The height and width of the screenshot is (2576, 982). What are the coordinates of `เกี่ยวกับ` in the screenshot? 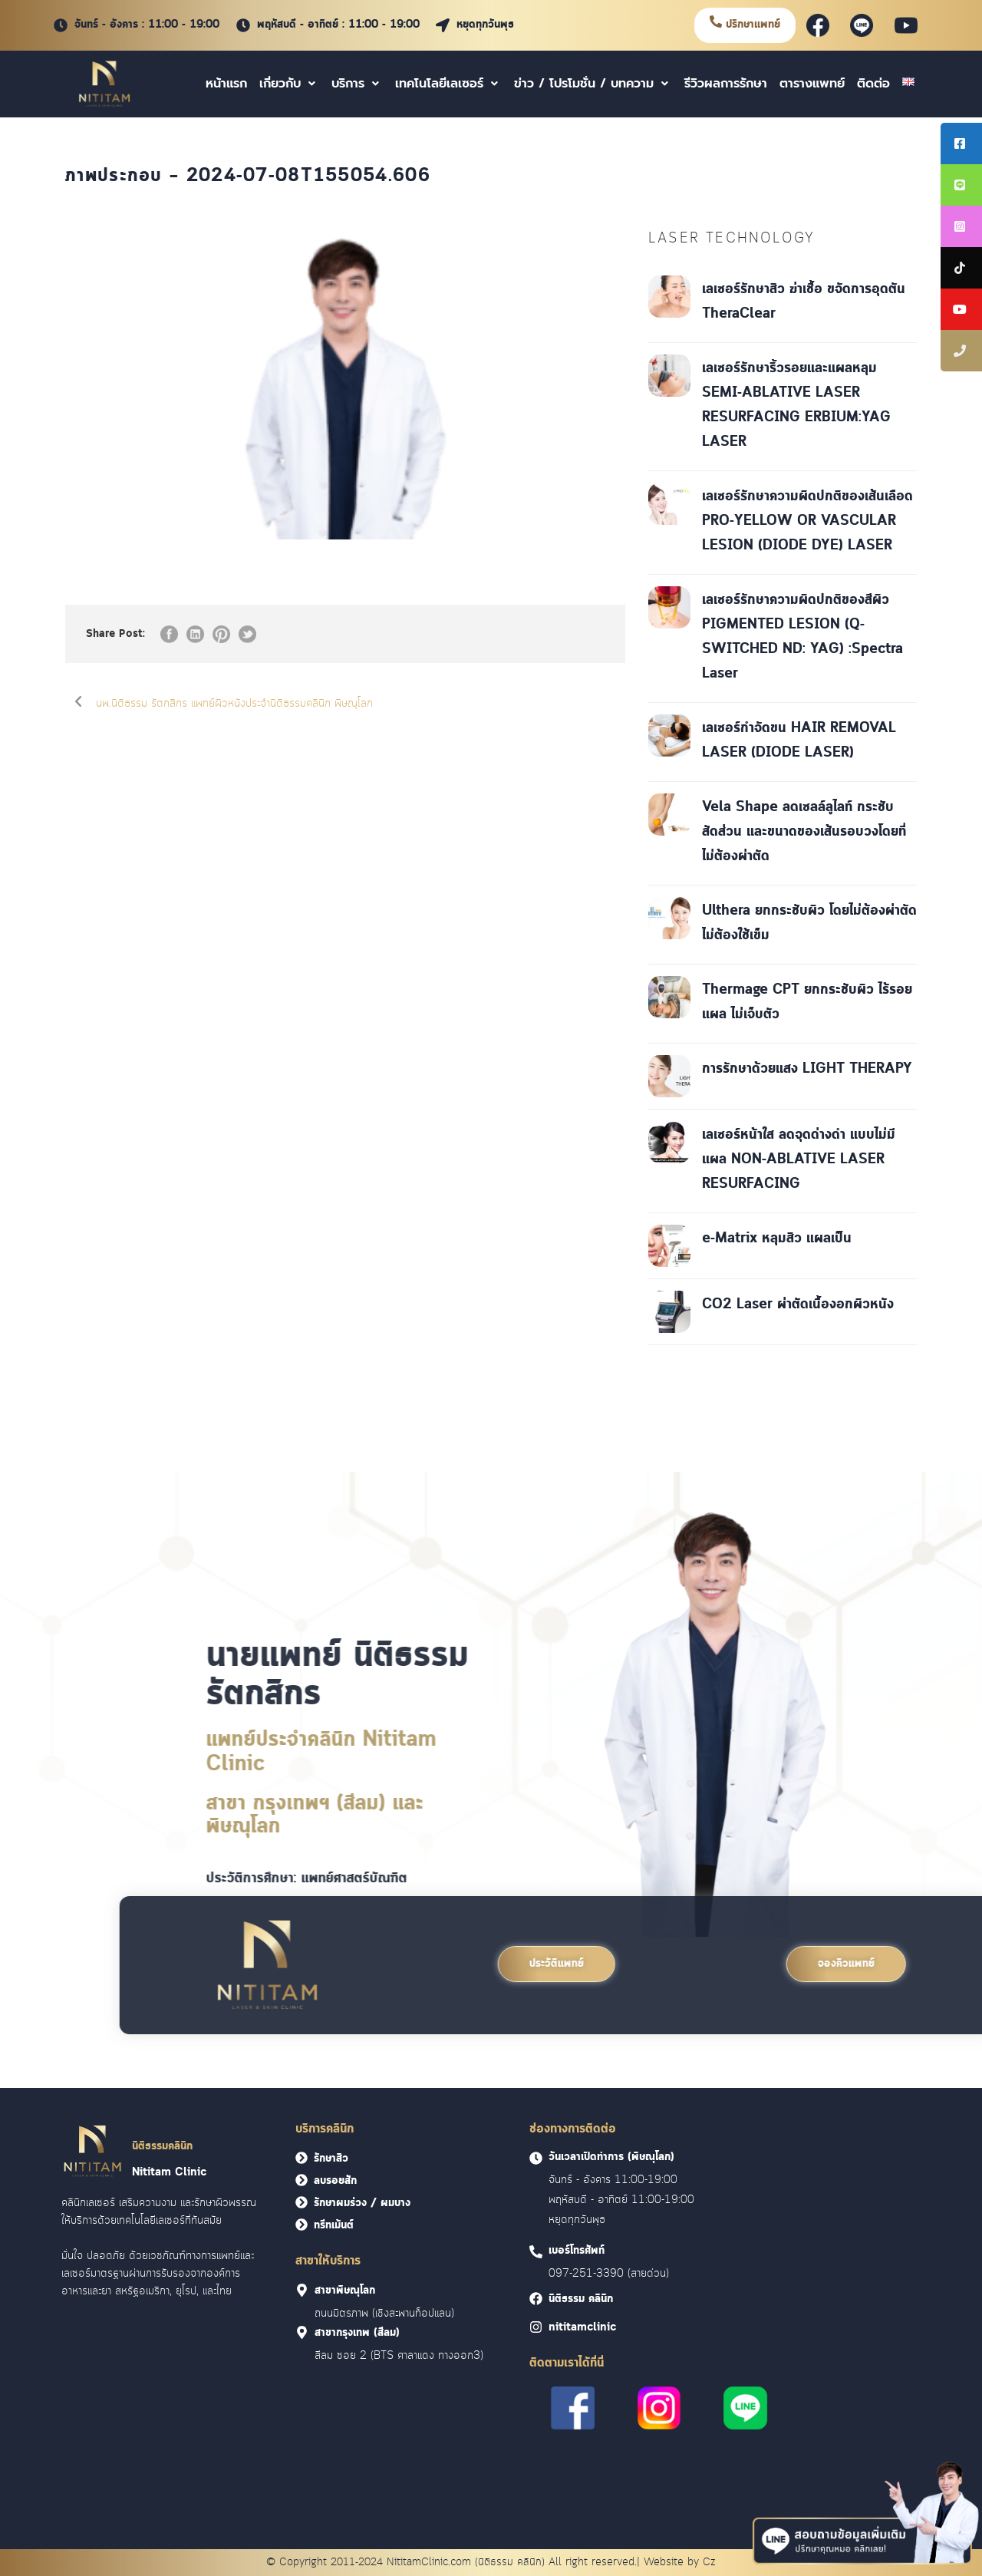 It's located at (289, 83).